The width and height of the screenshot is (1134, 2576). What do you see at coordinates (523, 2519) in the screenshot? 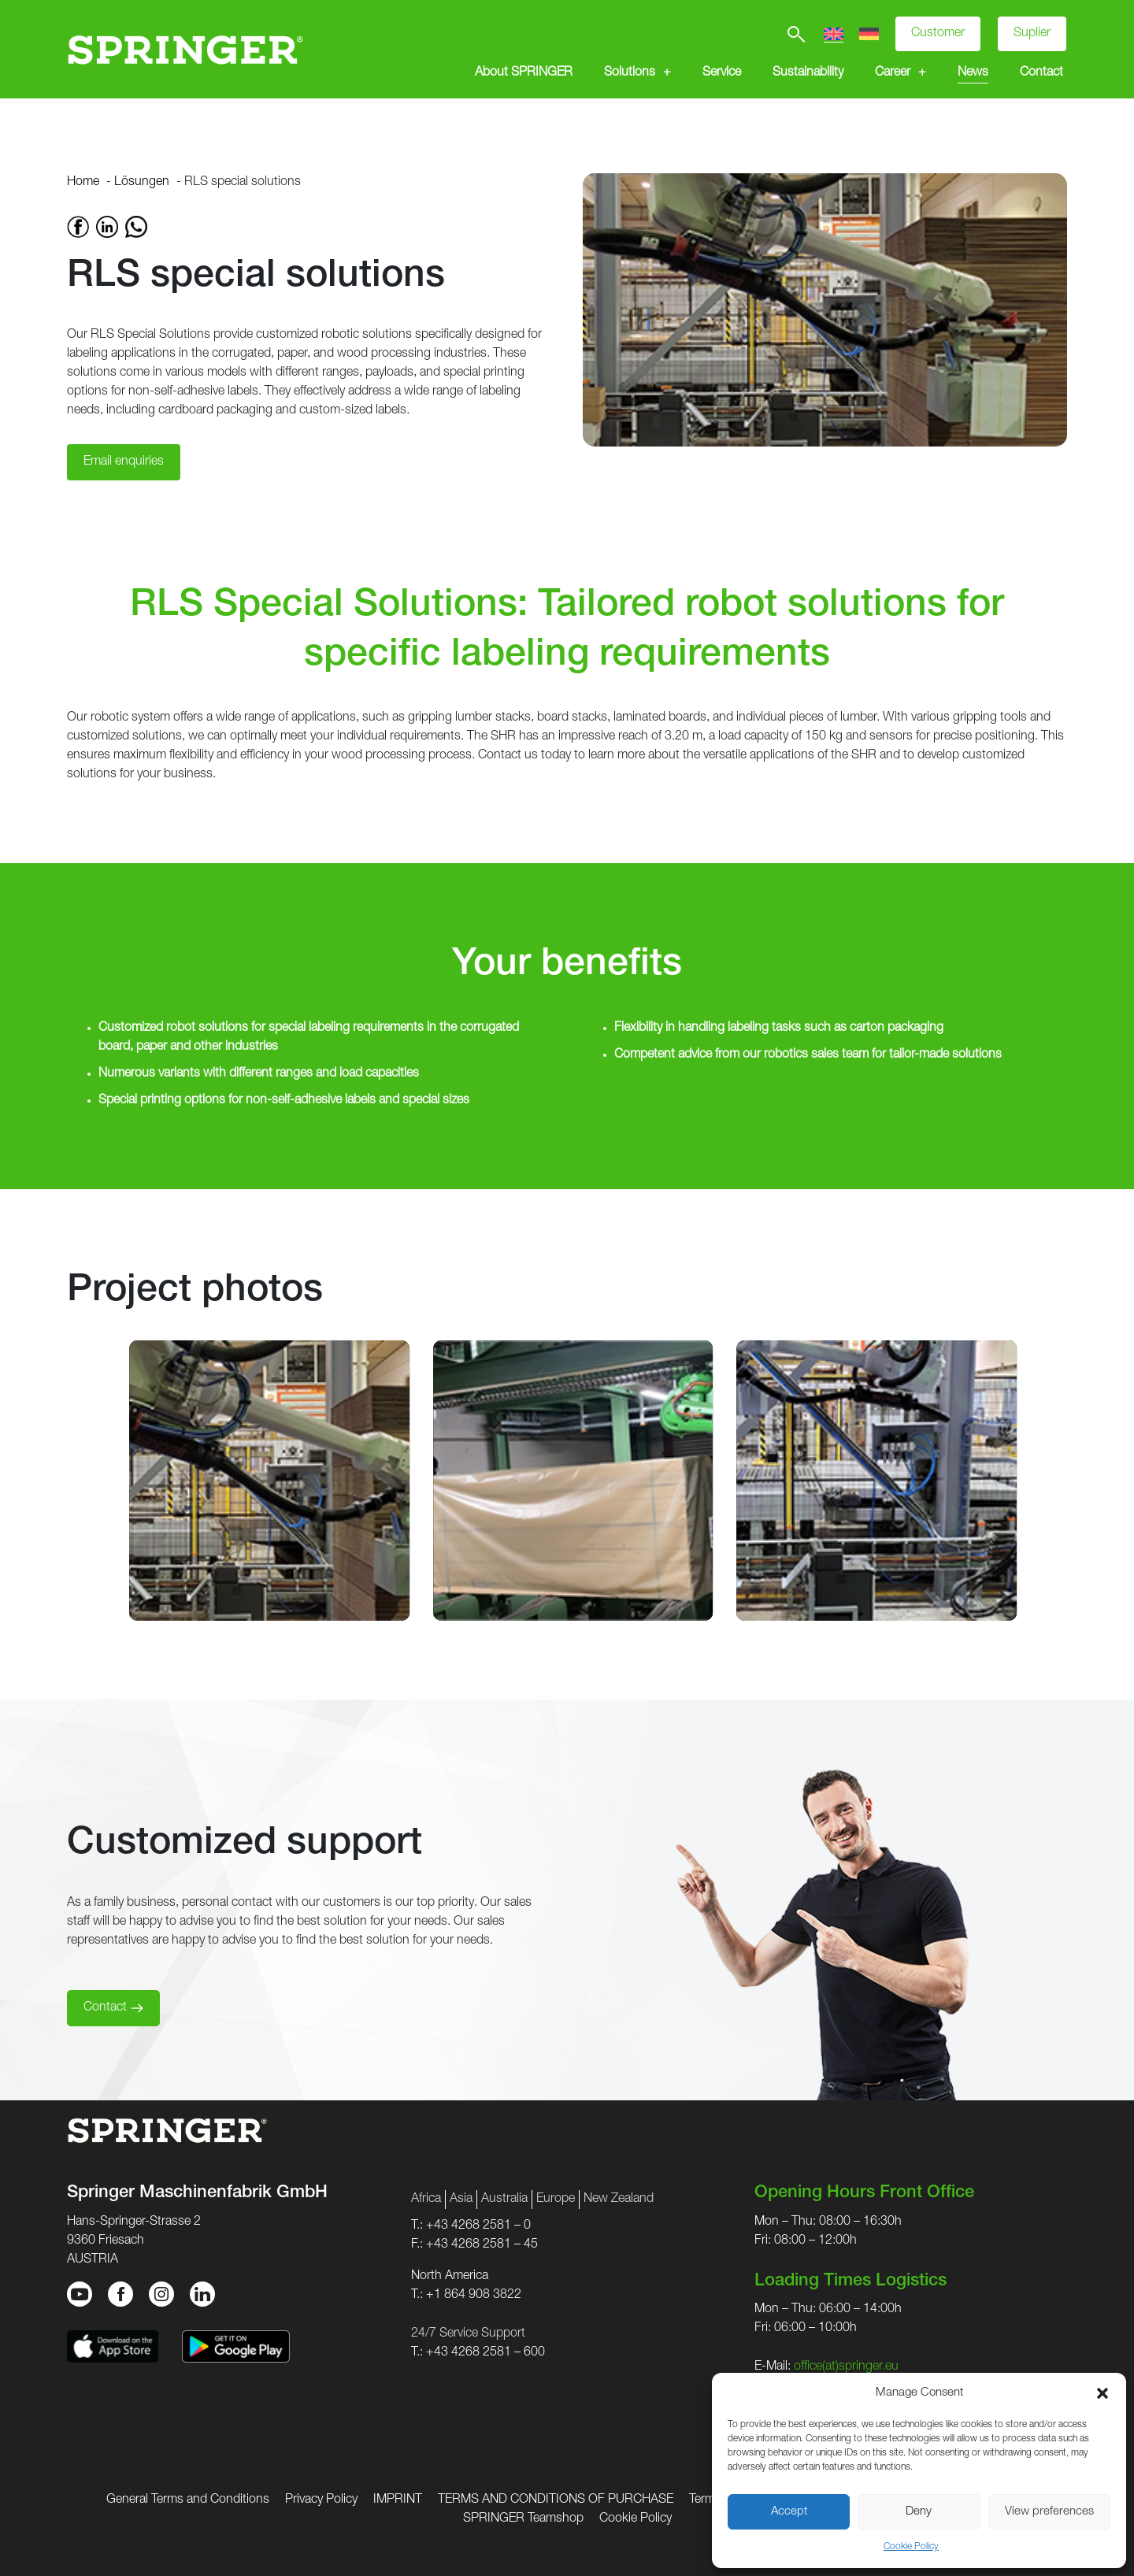
I see `SPRINGER Teamshop` at bounding box center [523, 2519].